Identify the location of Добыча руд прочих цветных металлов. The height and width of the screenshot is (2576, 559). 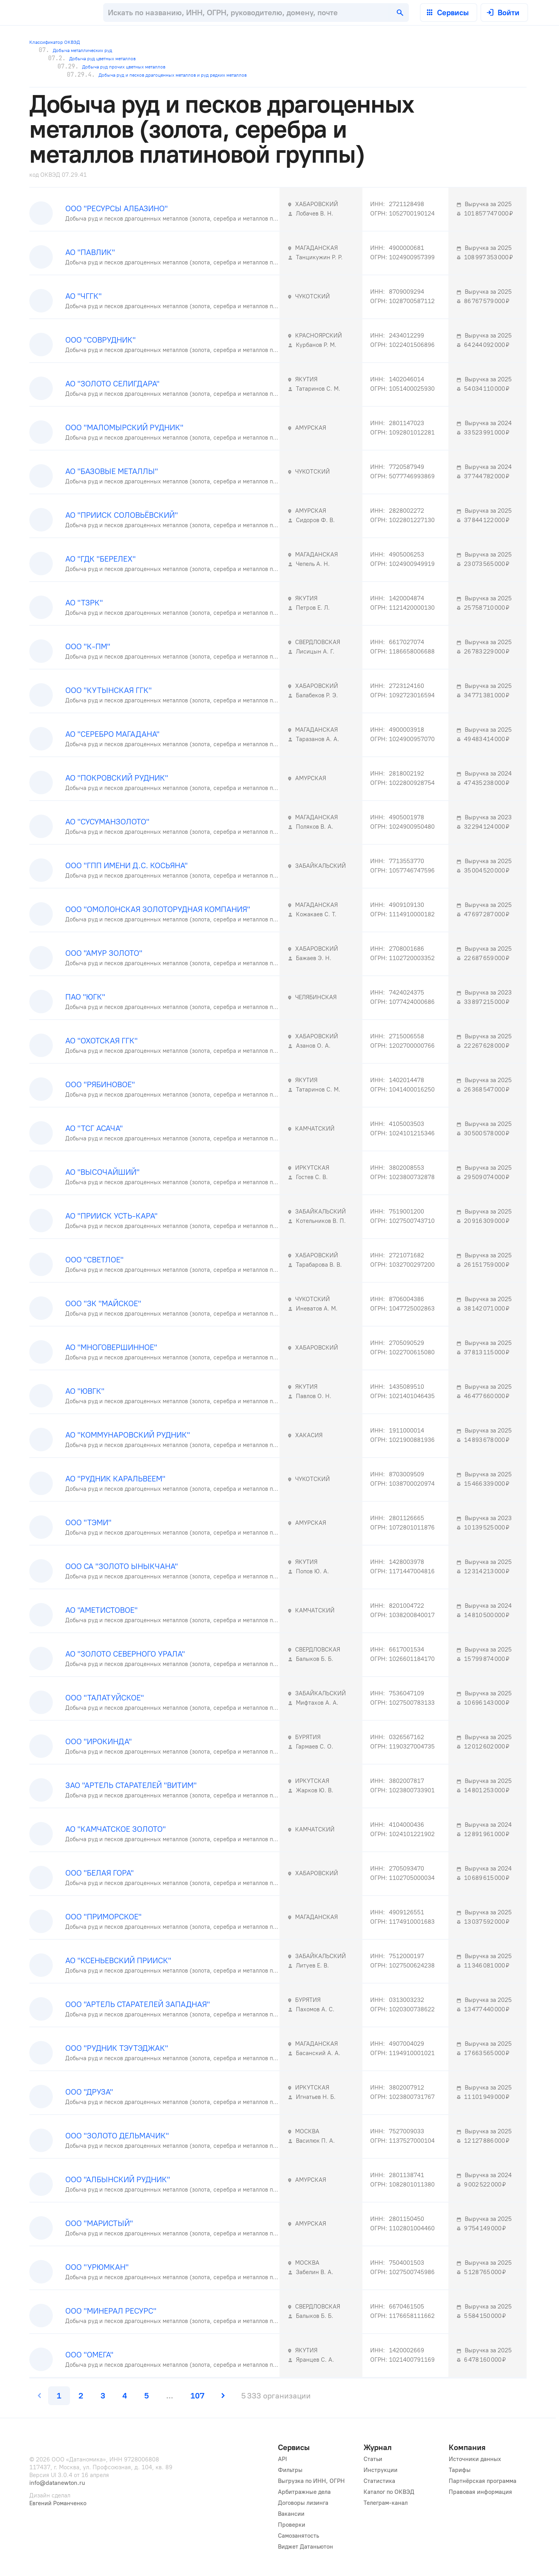
(111, 66).